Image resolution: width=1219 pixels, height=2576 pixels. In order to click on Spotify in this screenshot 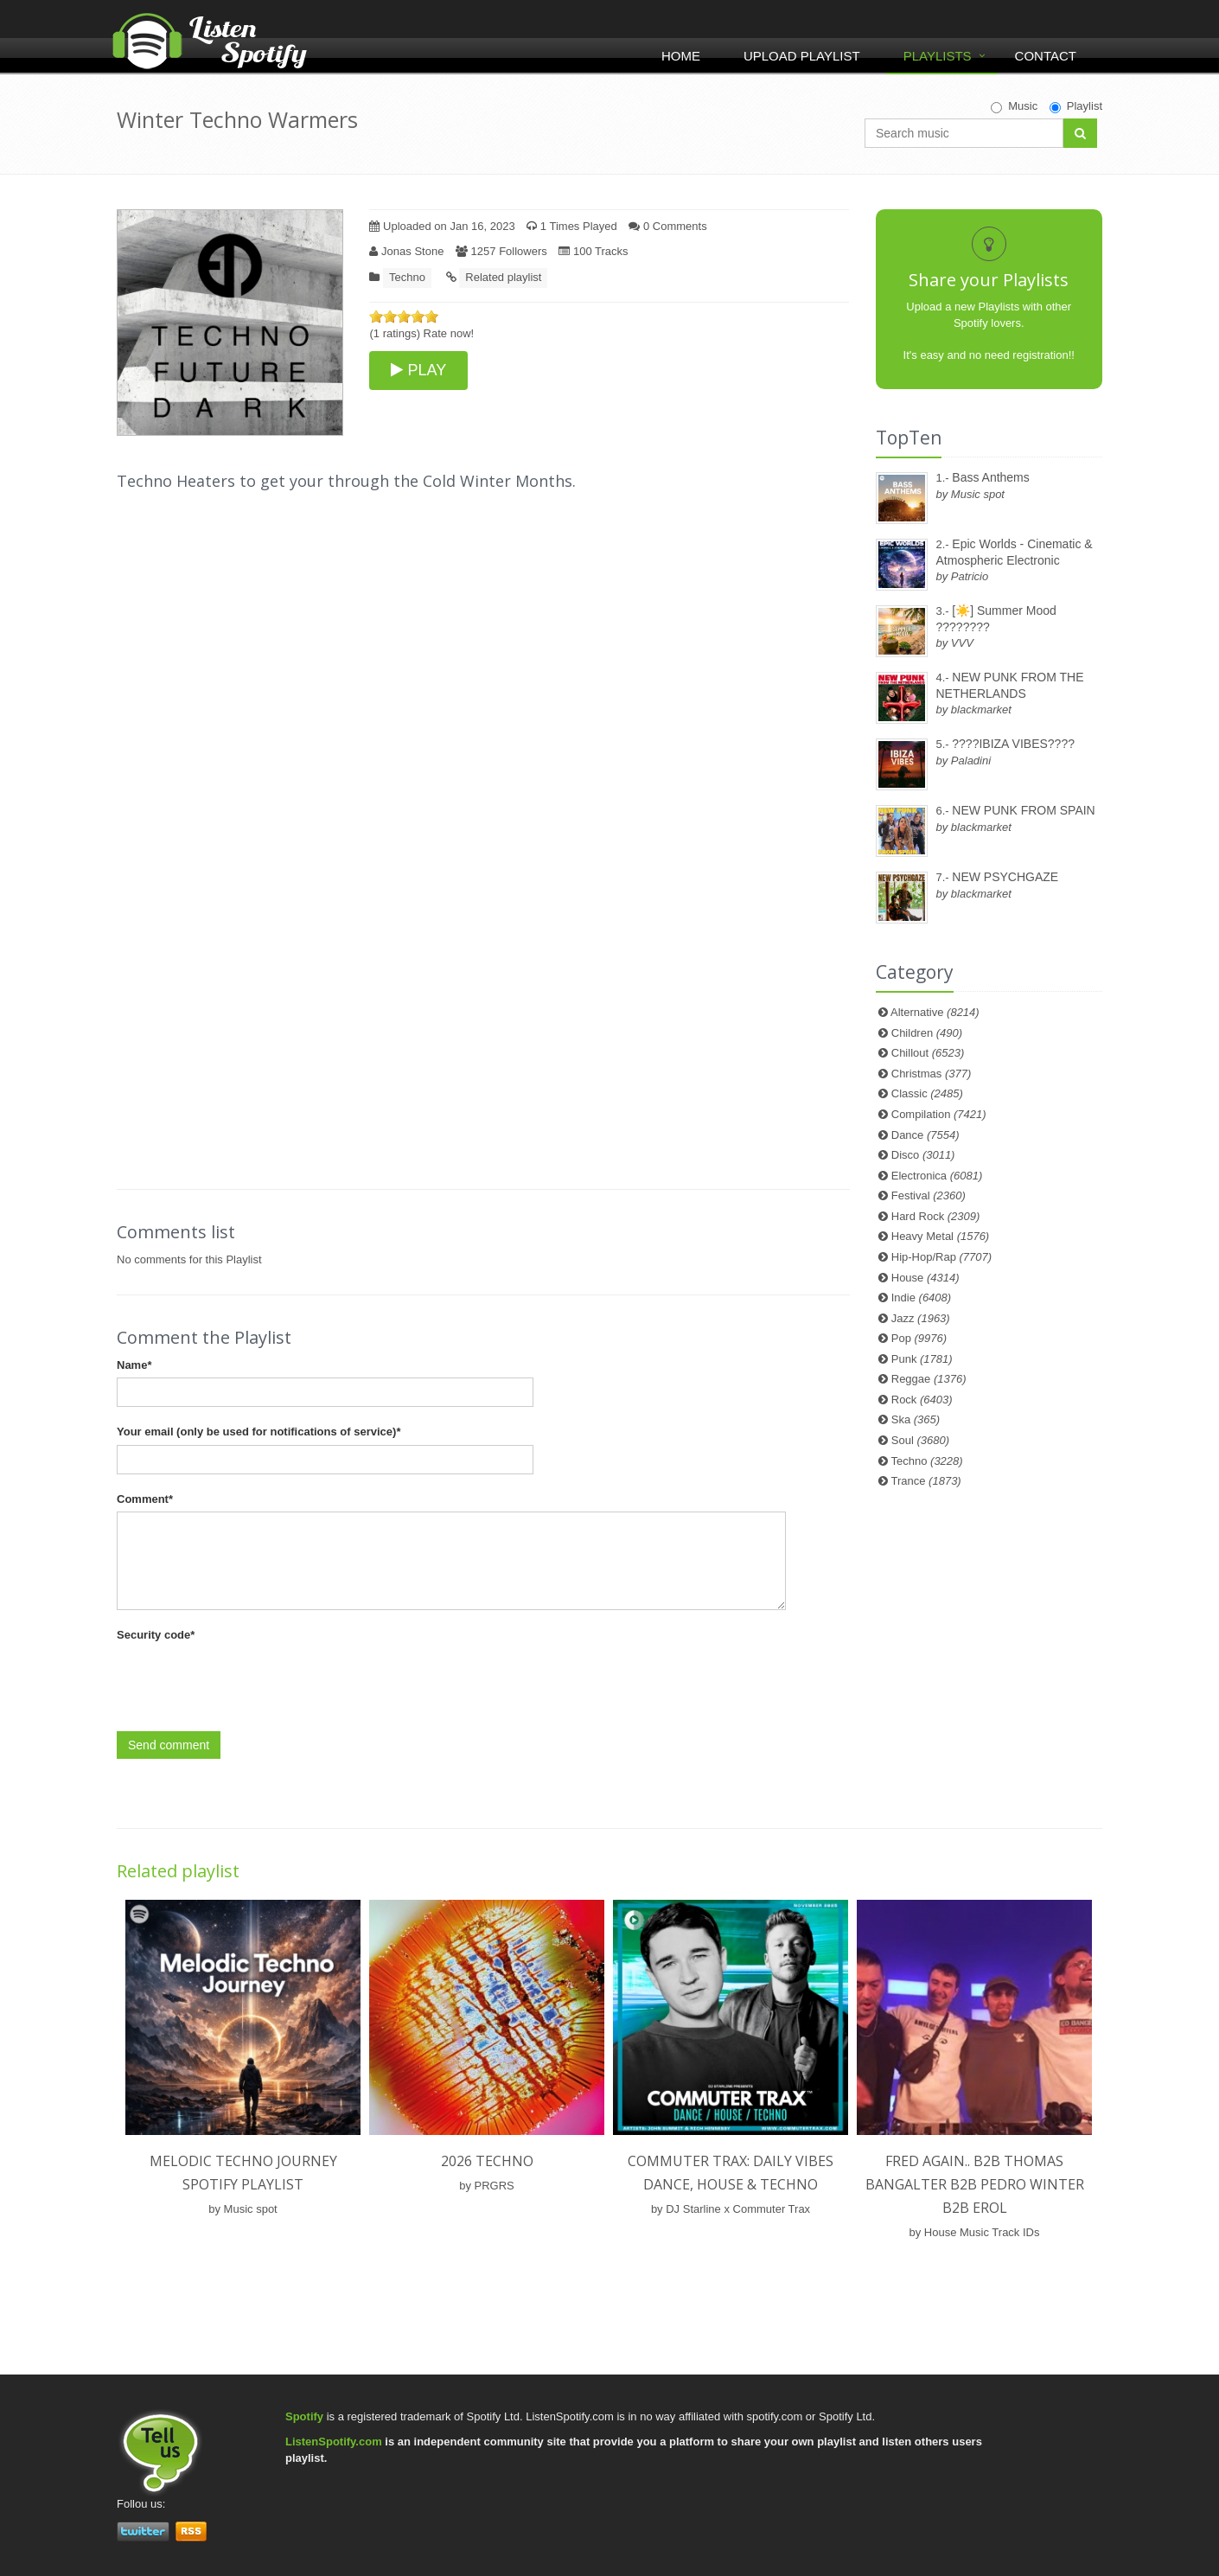, I will do `click(304, 2416)`.